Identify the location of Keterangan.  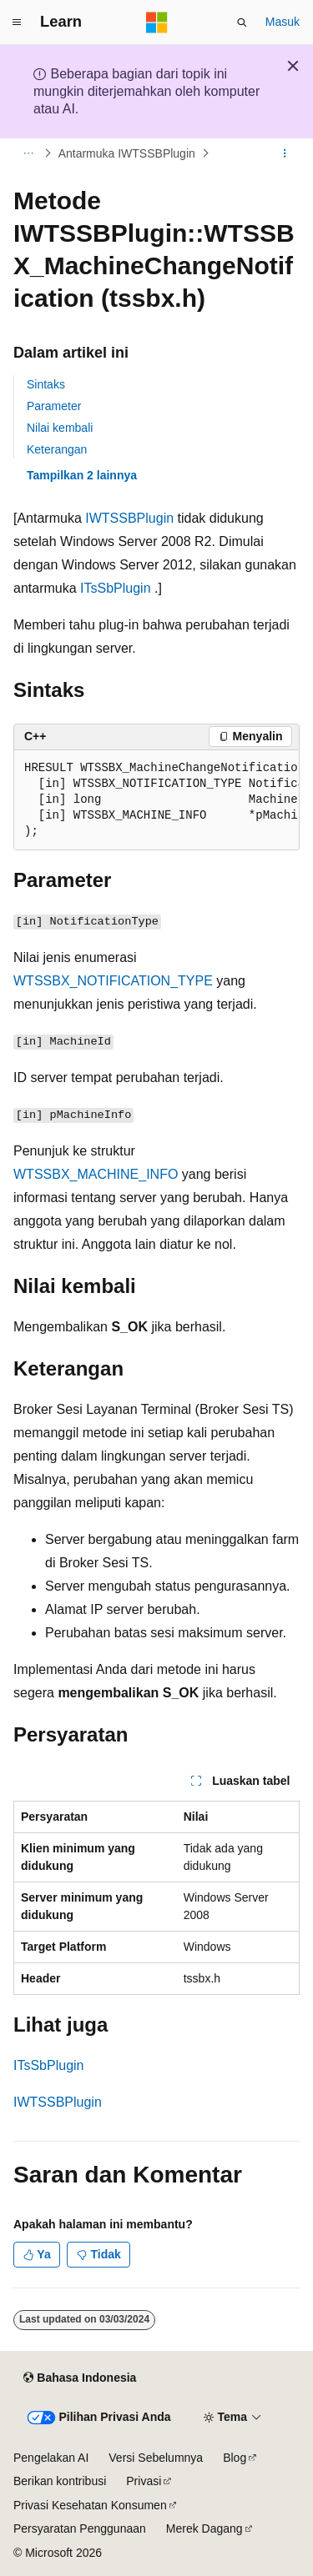
(57, 449).